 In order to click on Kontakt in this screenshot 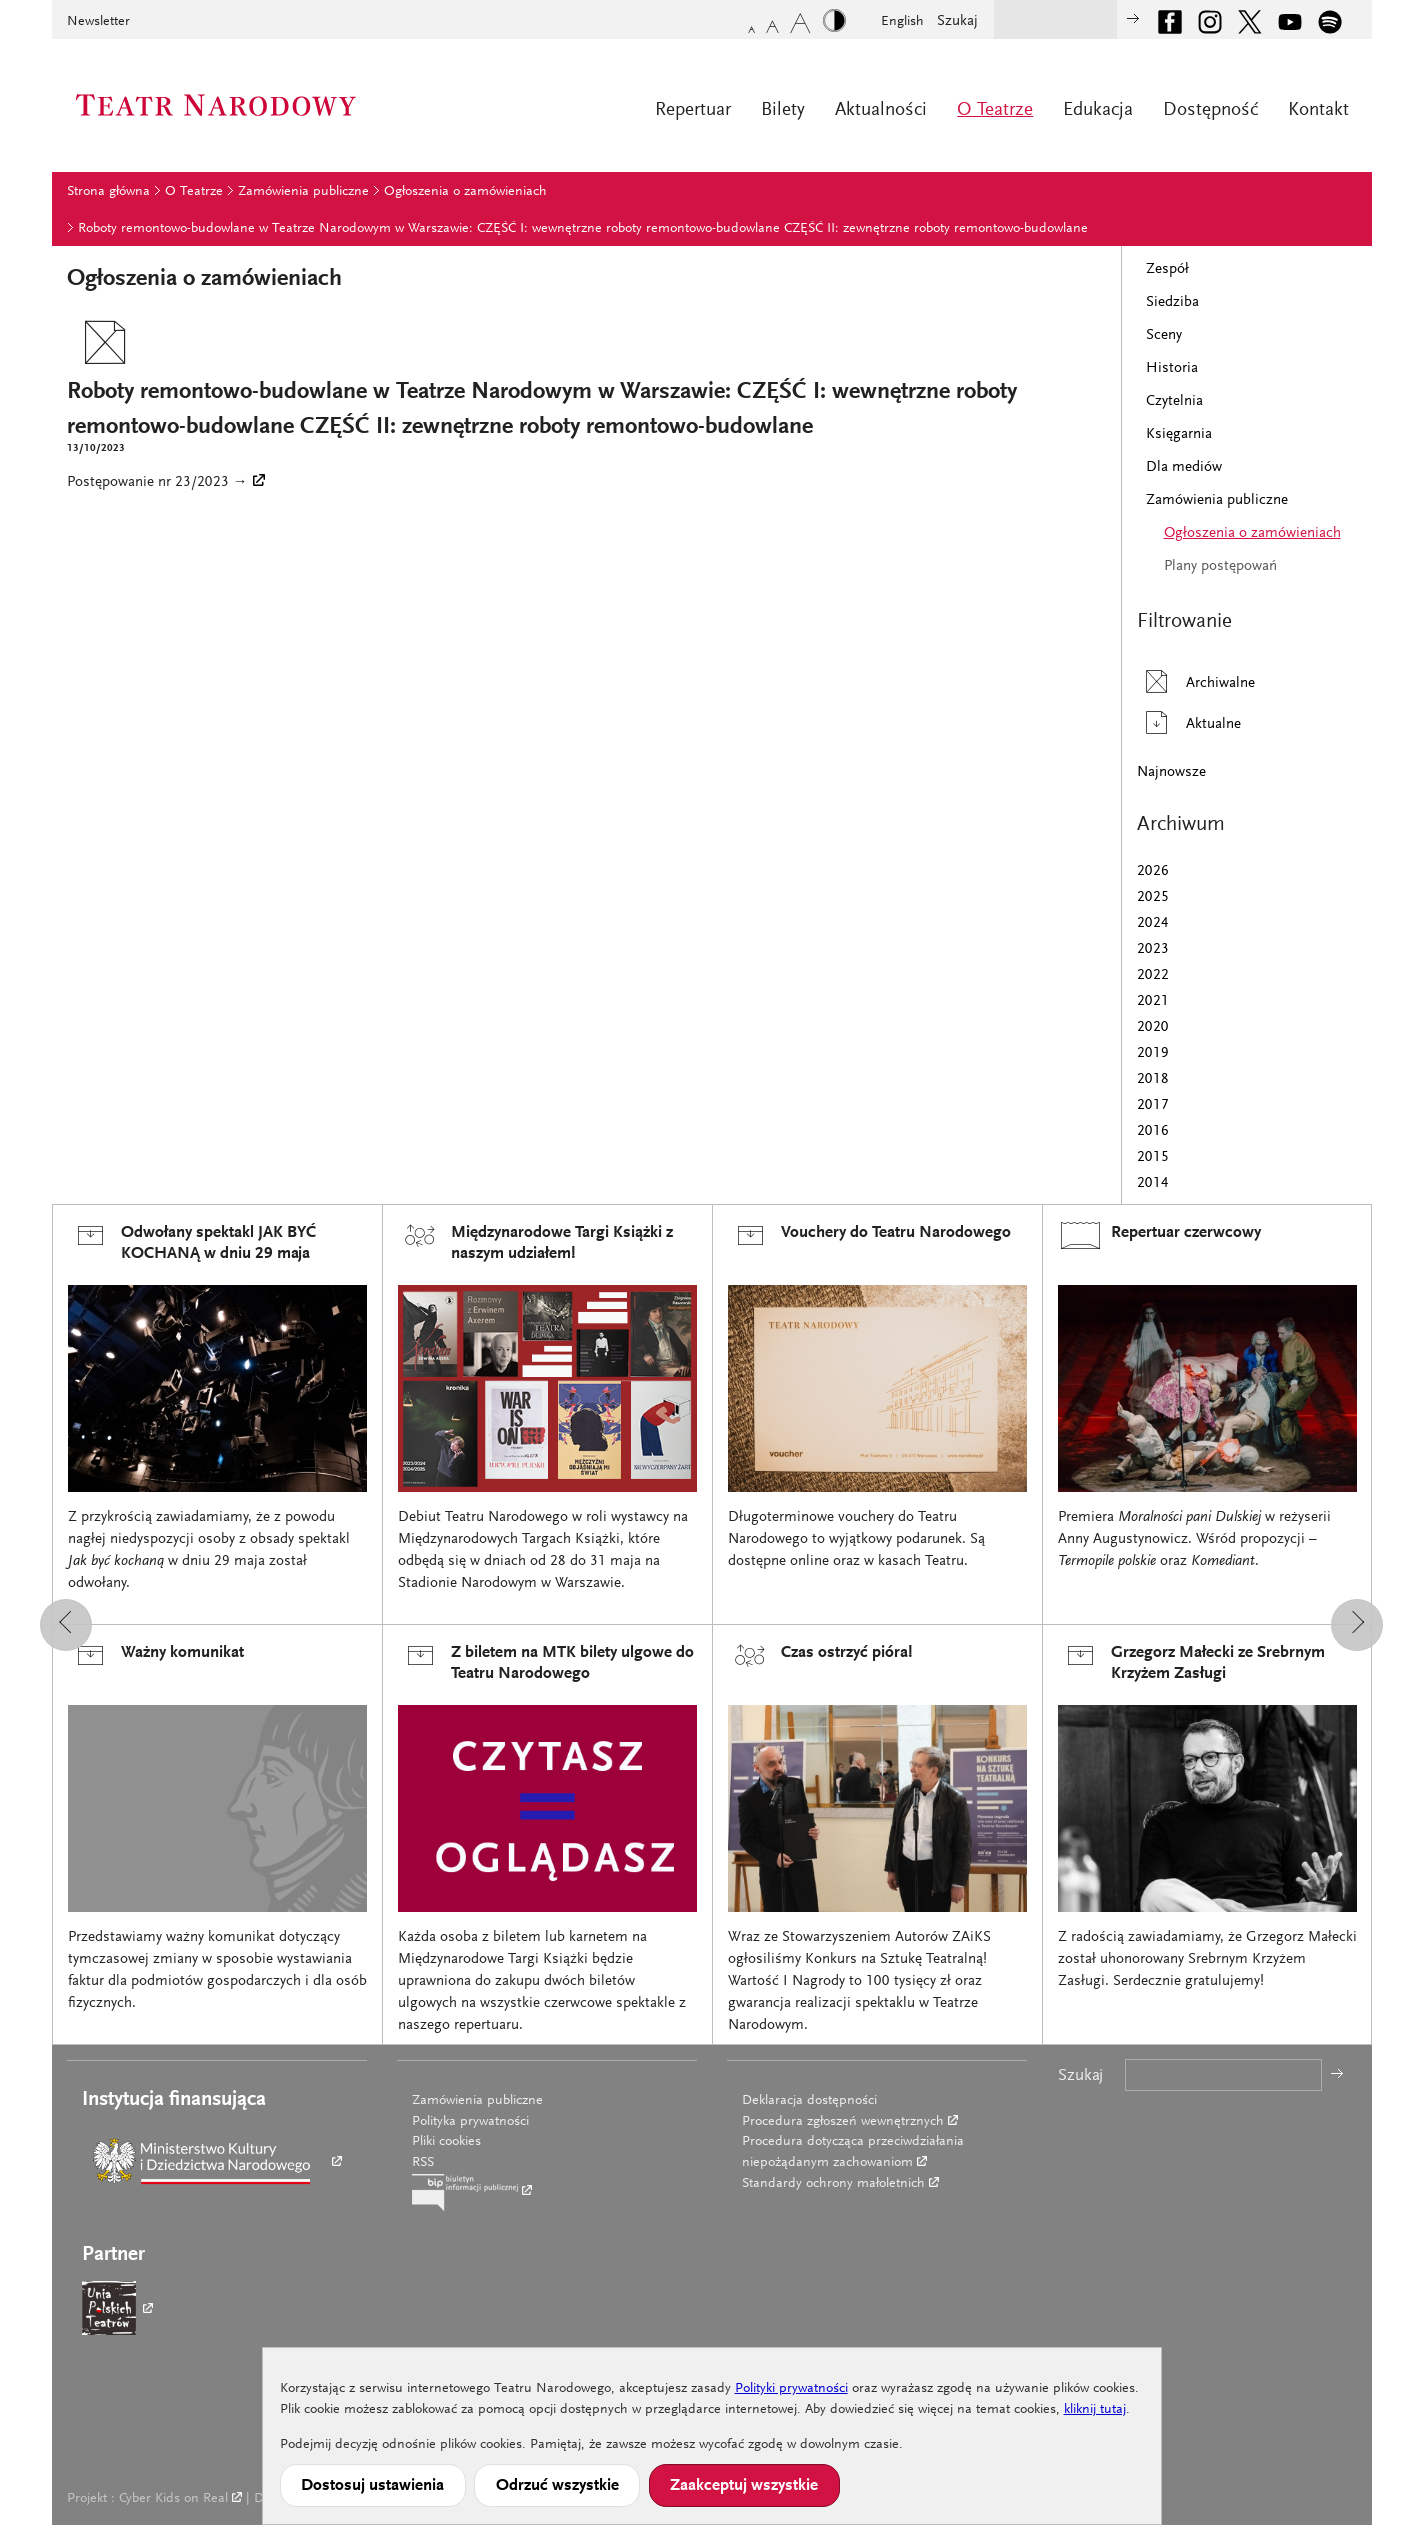, I will do `click(1318, 110)`.